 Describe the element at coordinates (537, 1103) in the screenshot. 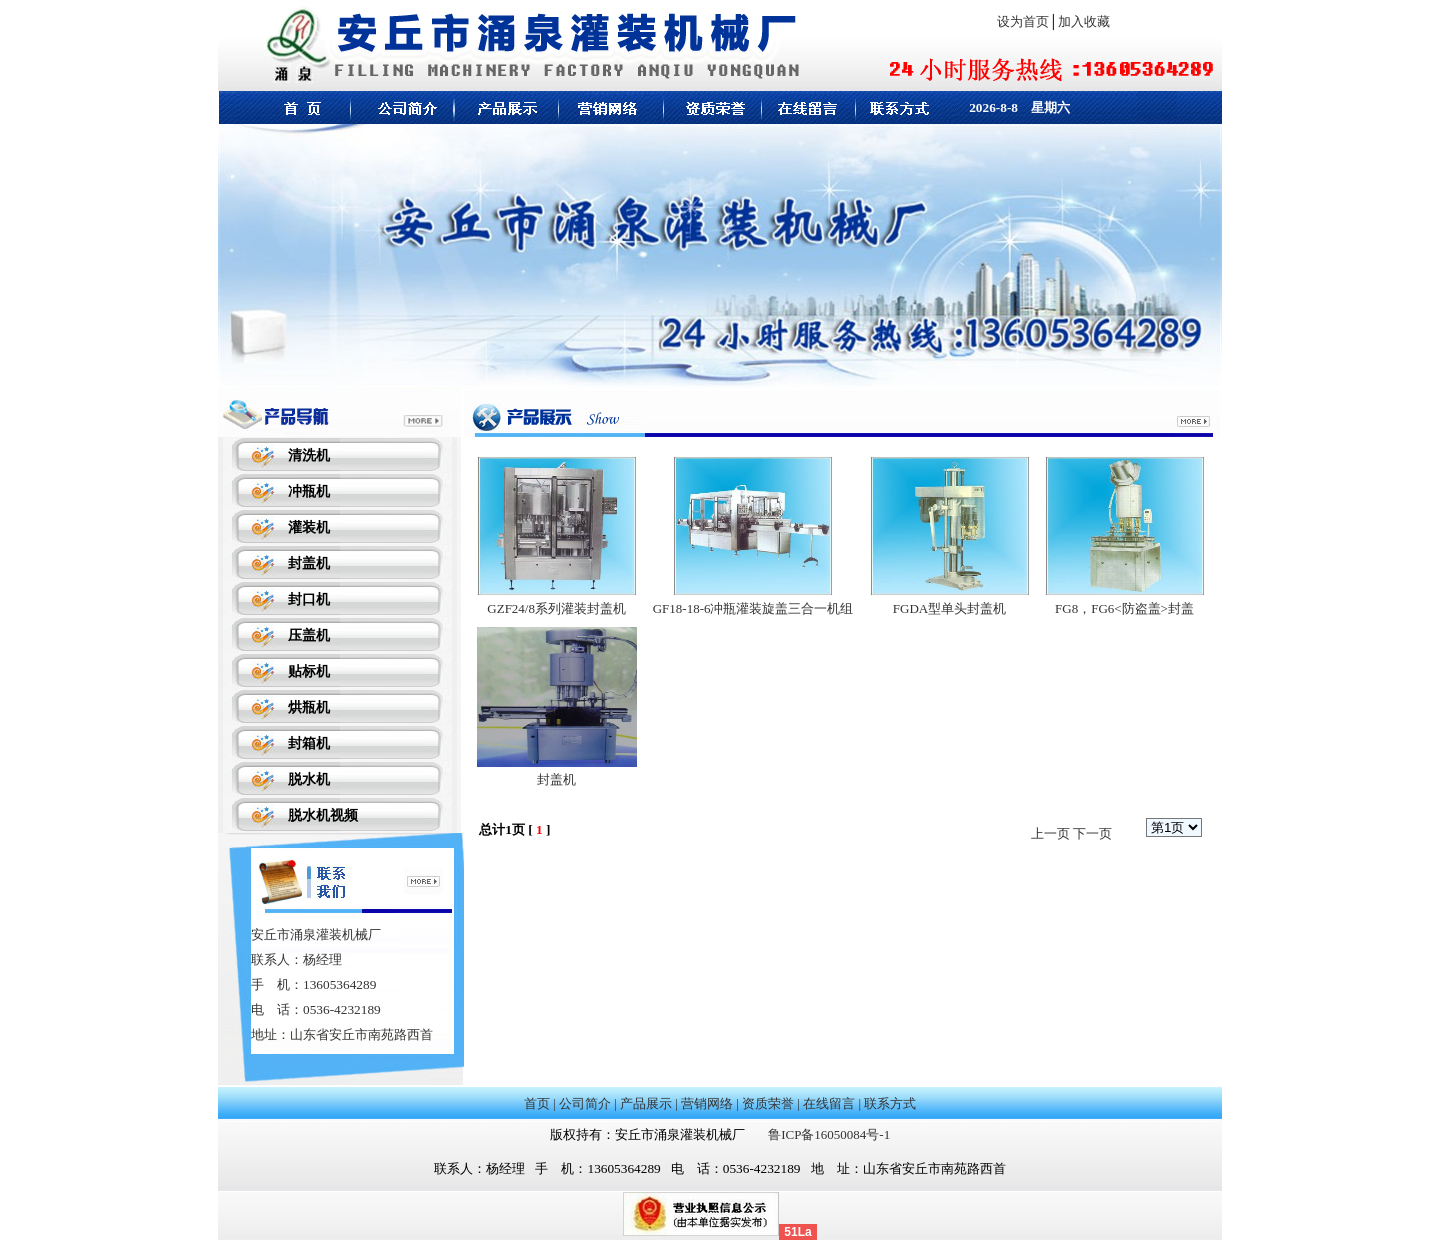

I see `首页` at that location.